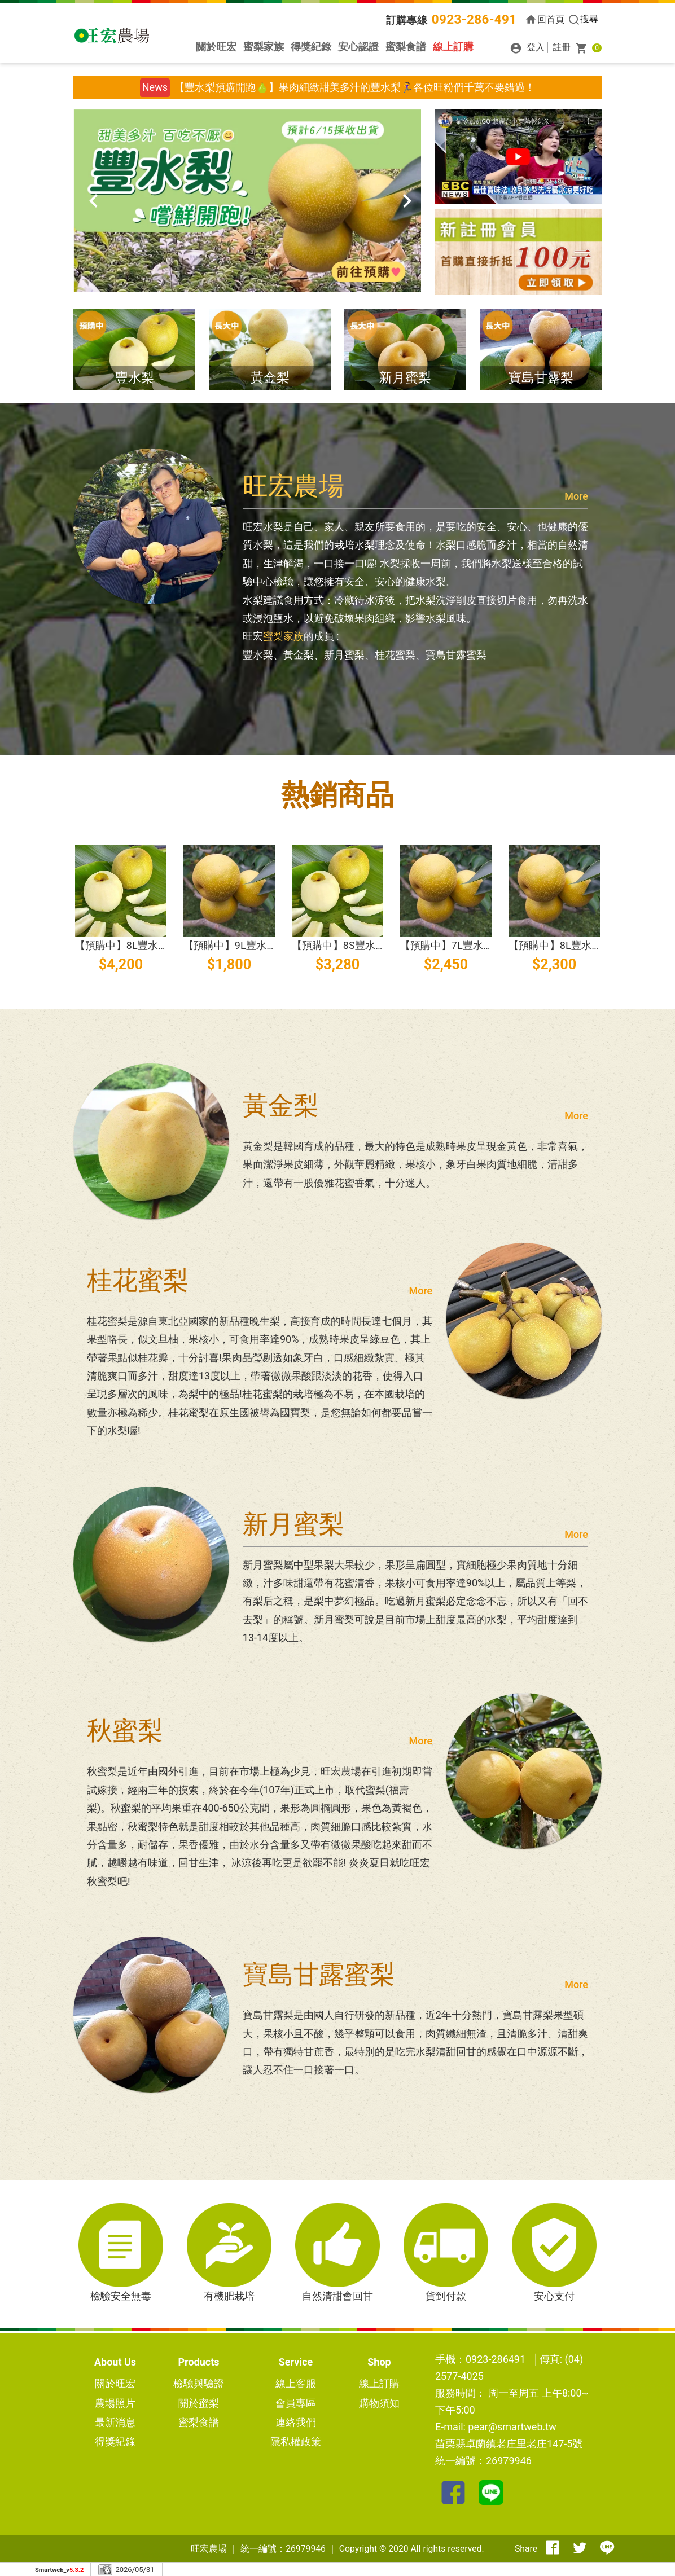 Image resolution: width=675 pixels, height=2576 pixels. I want to click on 豐水梨, so click(134, 377).